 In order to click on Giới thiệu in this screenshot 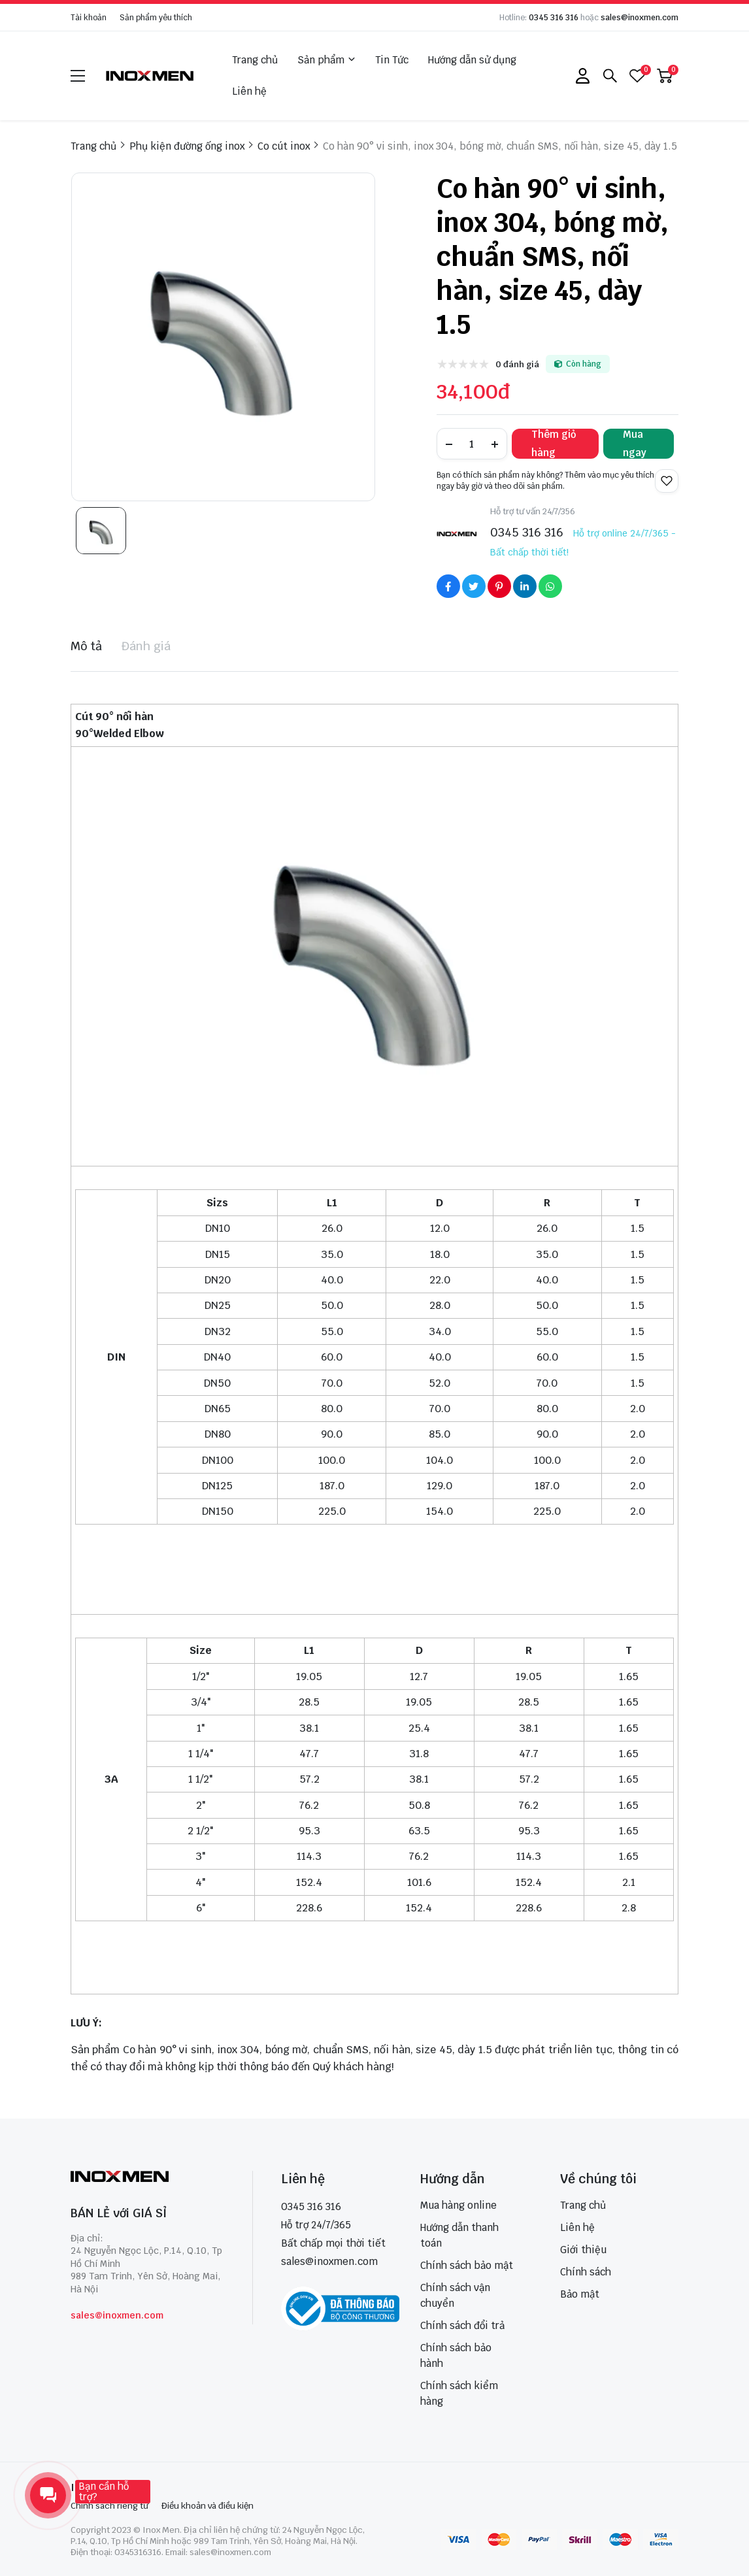, I will do `click(583, 2249)`.